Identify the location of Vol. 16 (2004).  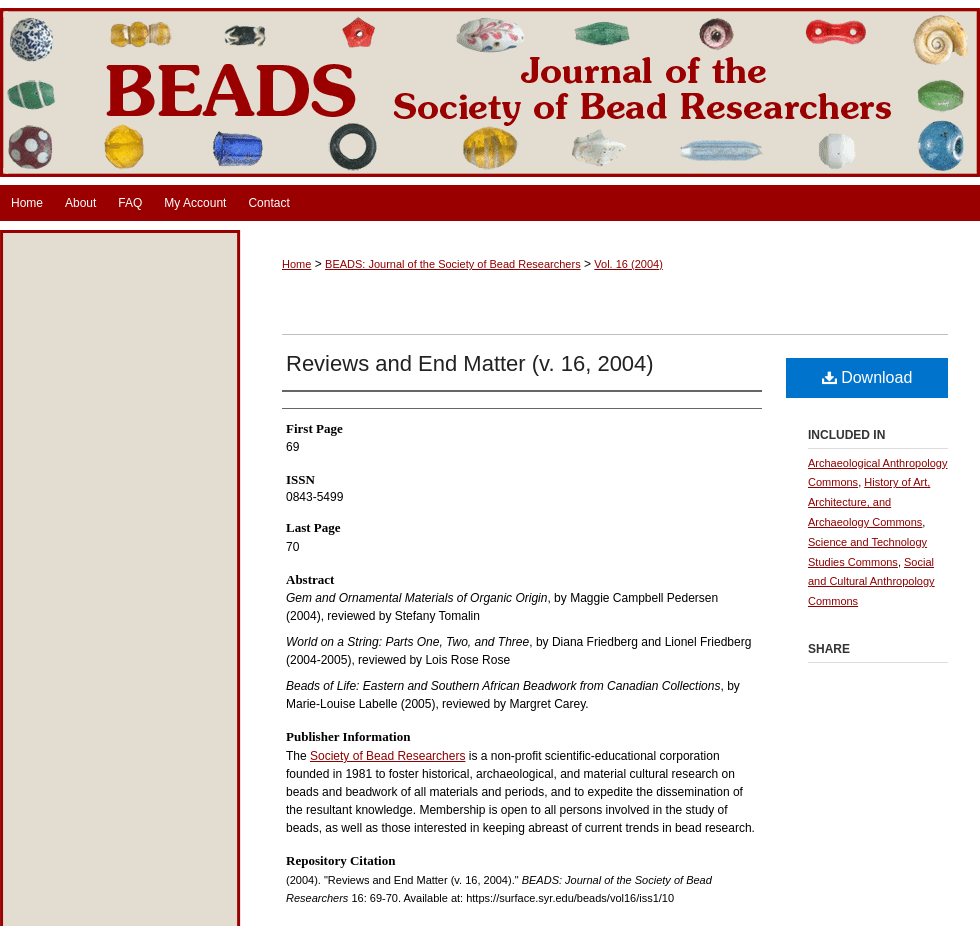
(628, 264).